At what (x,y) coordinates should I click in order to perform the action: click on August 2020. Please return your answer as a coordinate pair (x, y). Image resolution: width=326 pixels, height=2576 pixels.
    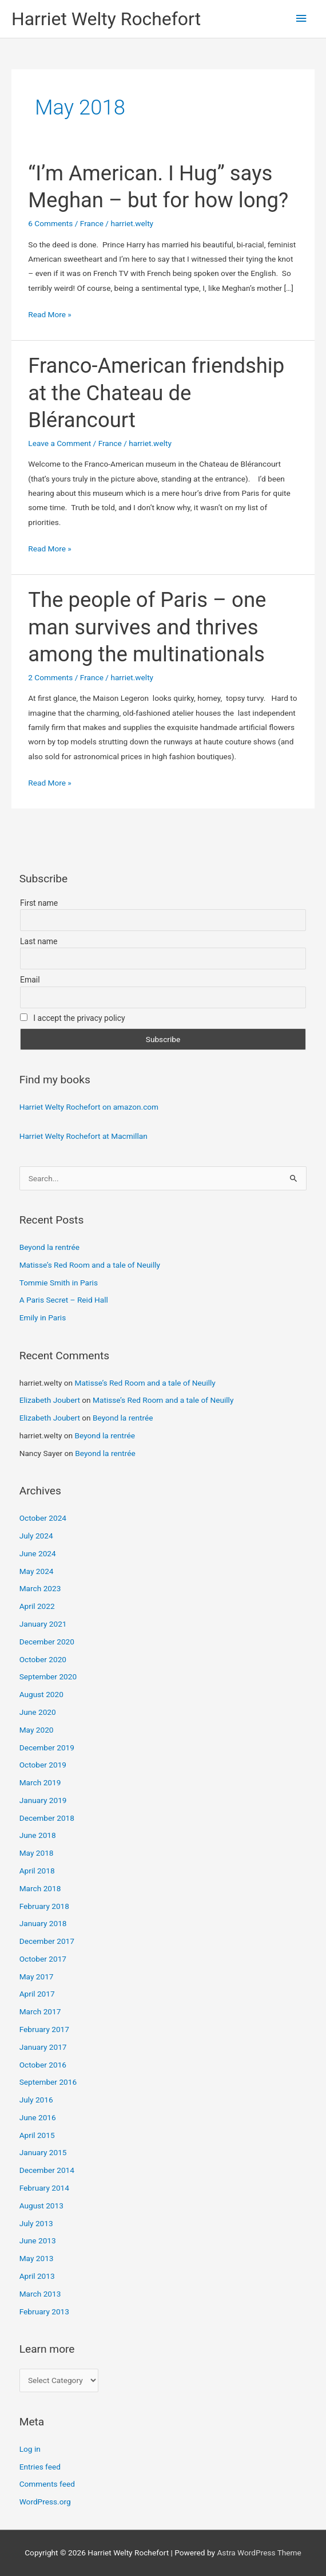
    Looking at the image, I should click on (41, 1694).